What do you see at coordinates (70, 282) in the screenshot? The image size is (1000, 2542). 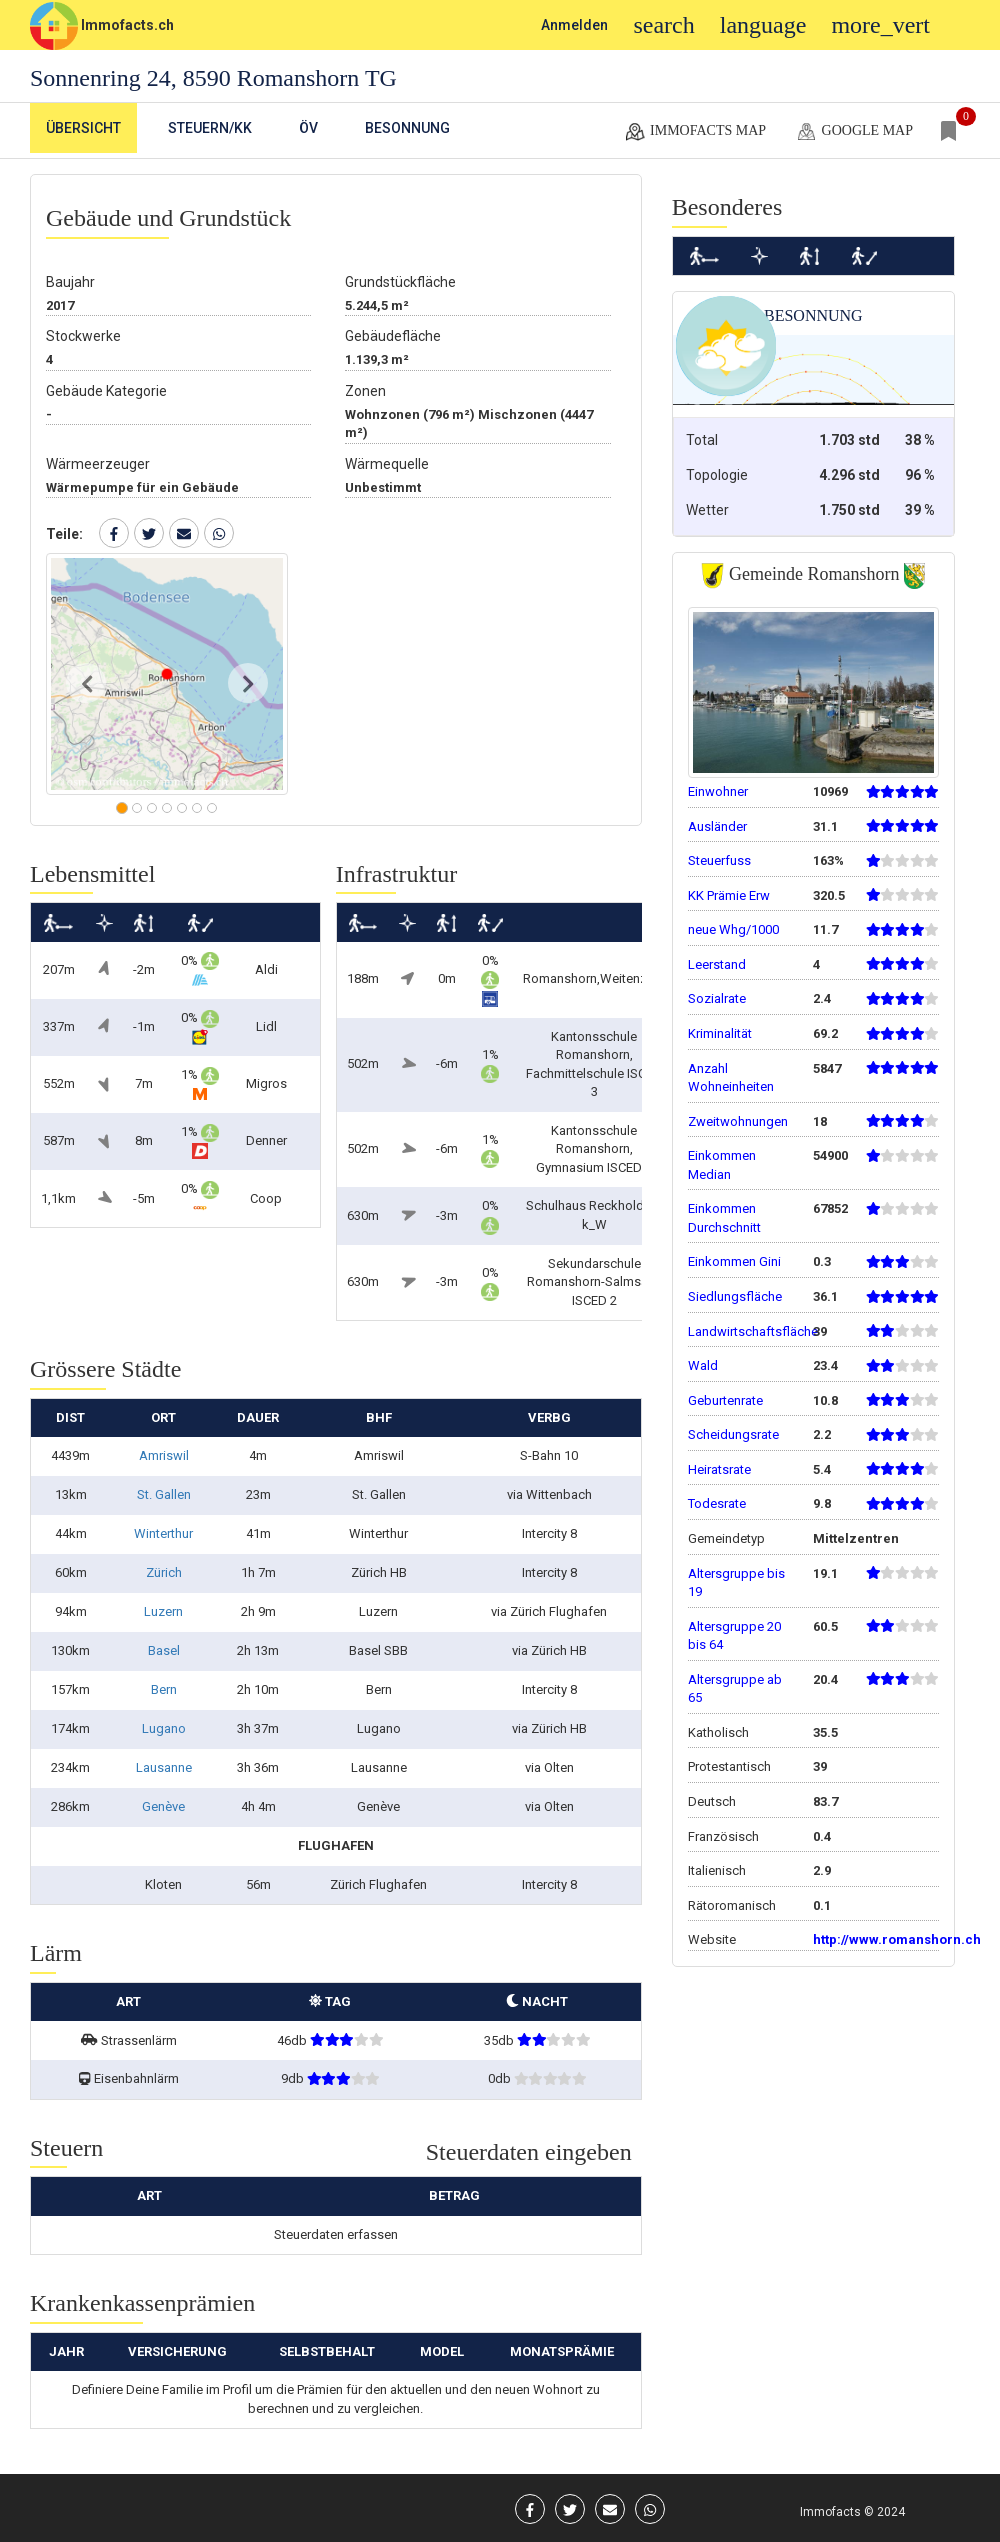 I see `Baujahr` at bounding box center [70, 282].